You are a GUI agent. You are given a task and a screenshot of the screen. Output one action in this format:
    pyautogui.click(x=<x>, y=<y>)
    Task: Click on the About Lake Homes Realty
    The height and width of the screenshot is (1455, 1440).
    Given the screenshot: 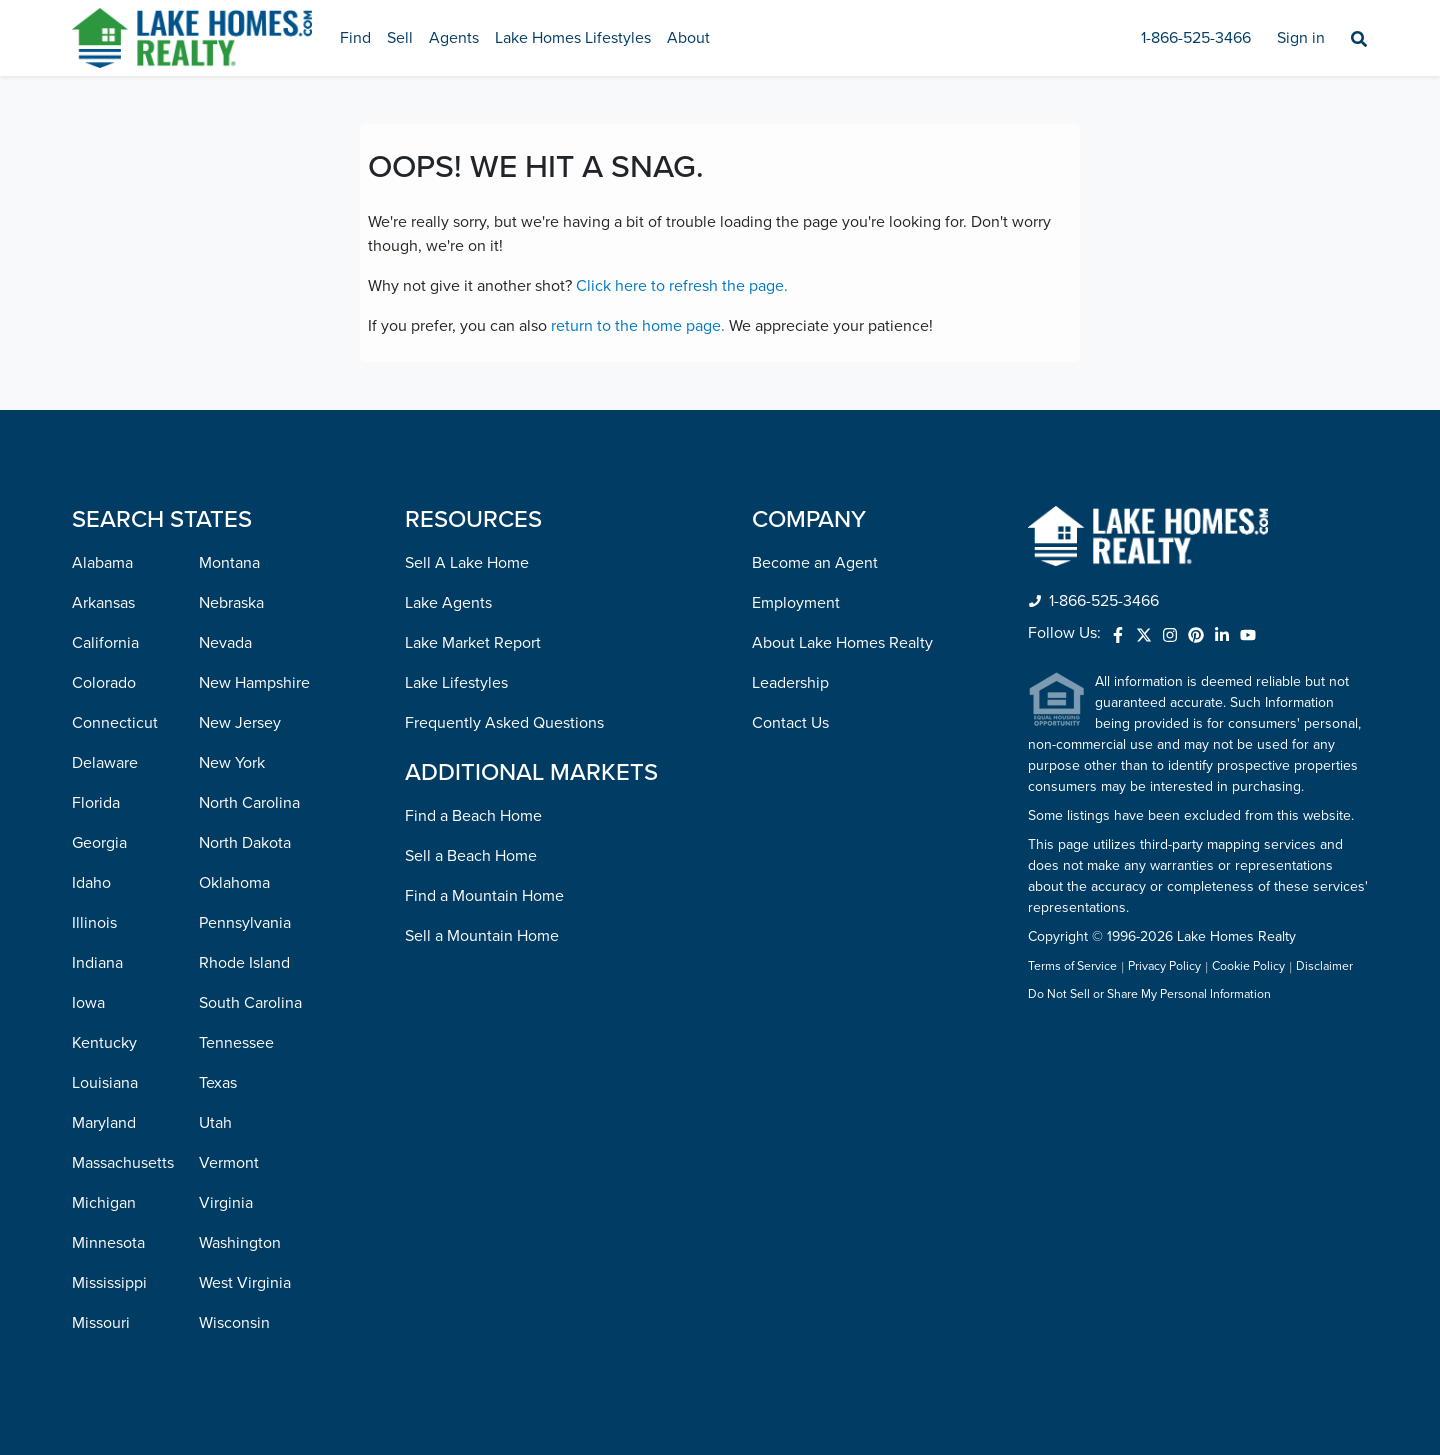 What is the action you would take?
    pyautogui.click(x=842, y=643)
    